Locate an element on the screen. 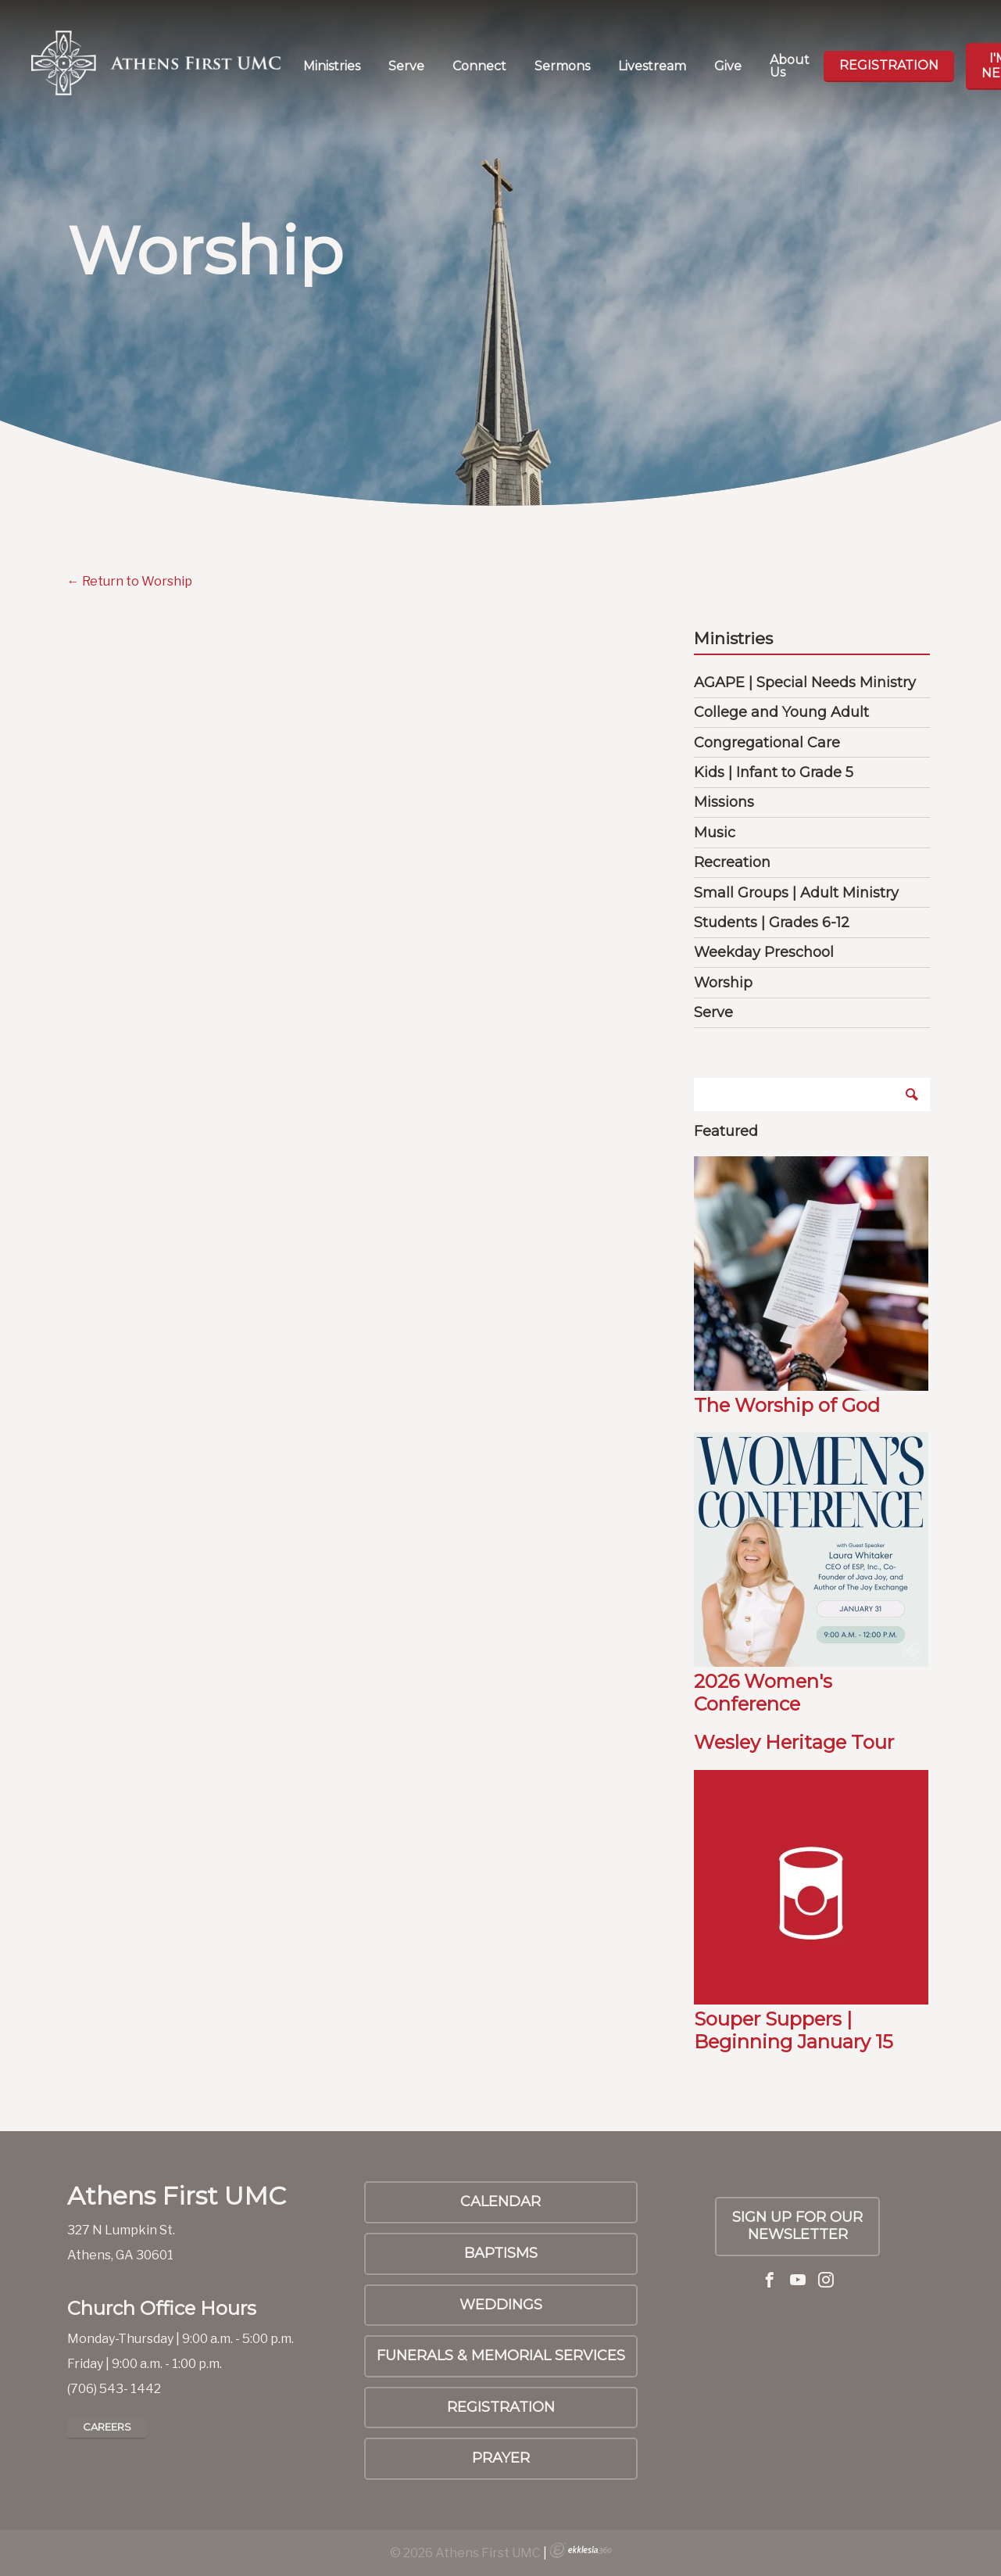 The image size is (1001, 2576). Wesley Heritage Tour is located at coordinates (794, 1742).